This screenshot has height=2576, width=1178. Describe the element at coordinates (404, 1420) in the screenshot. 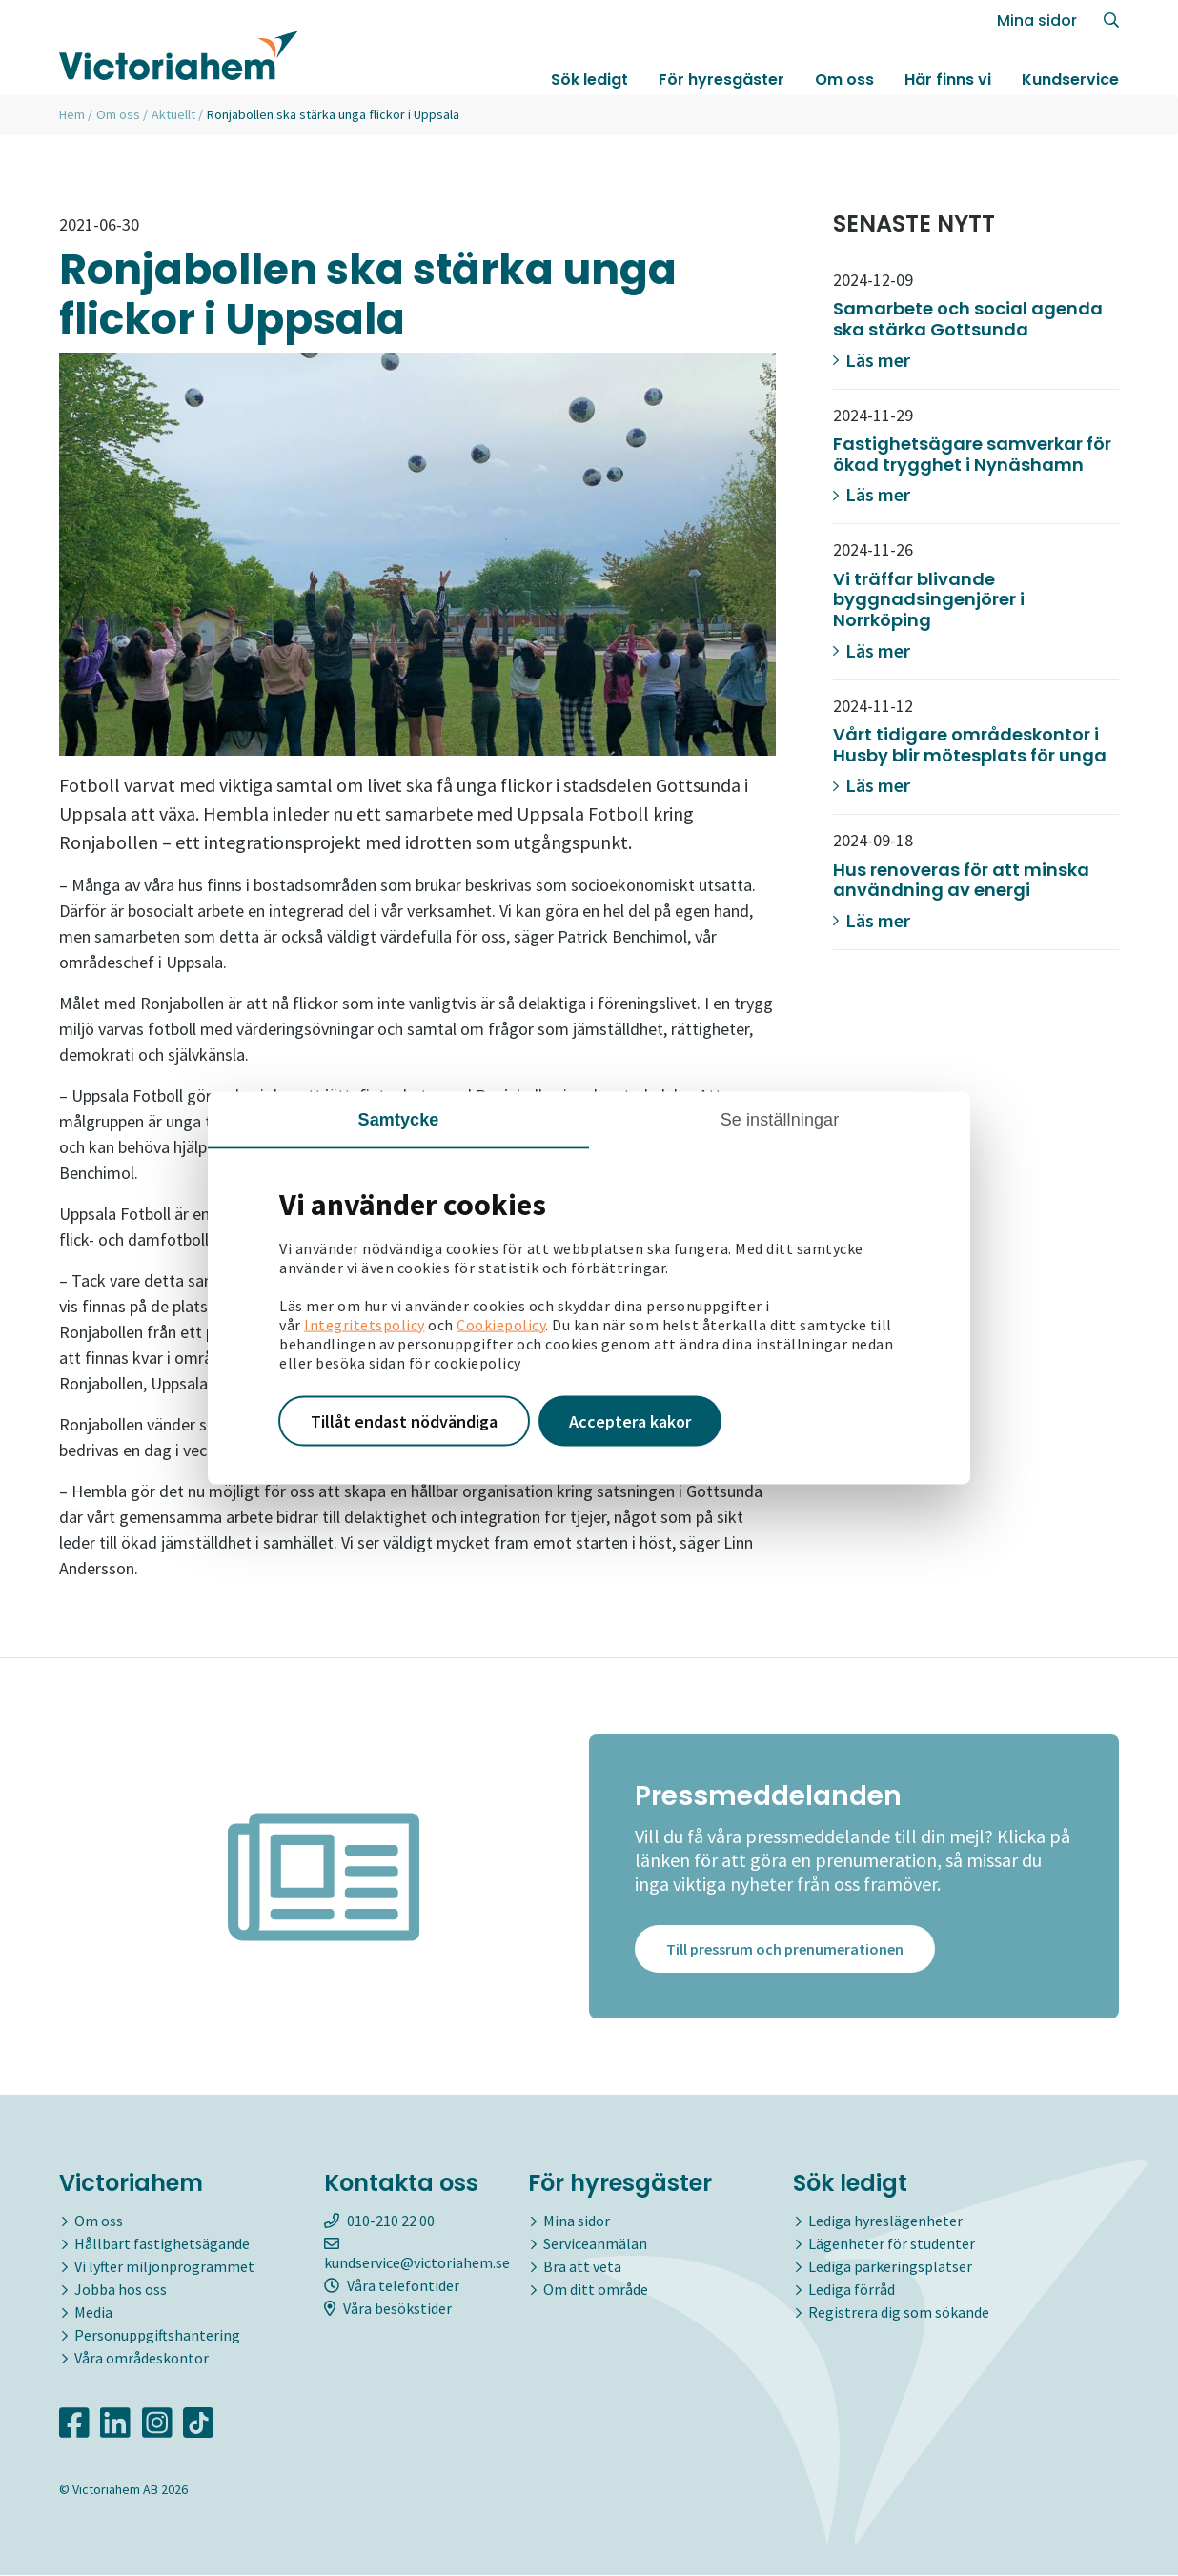

I see `Tillåt endast nödvändiga` at that location.